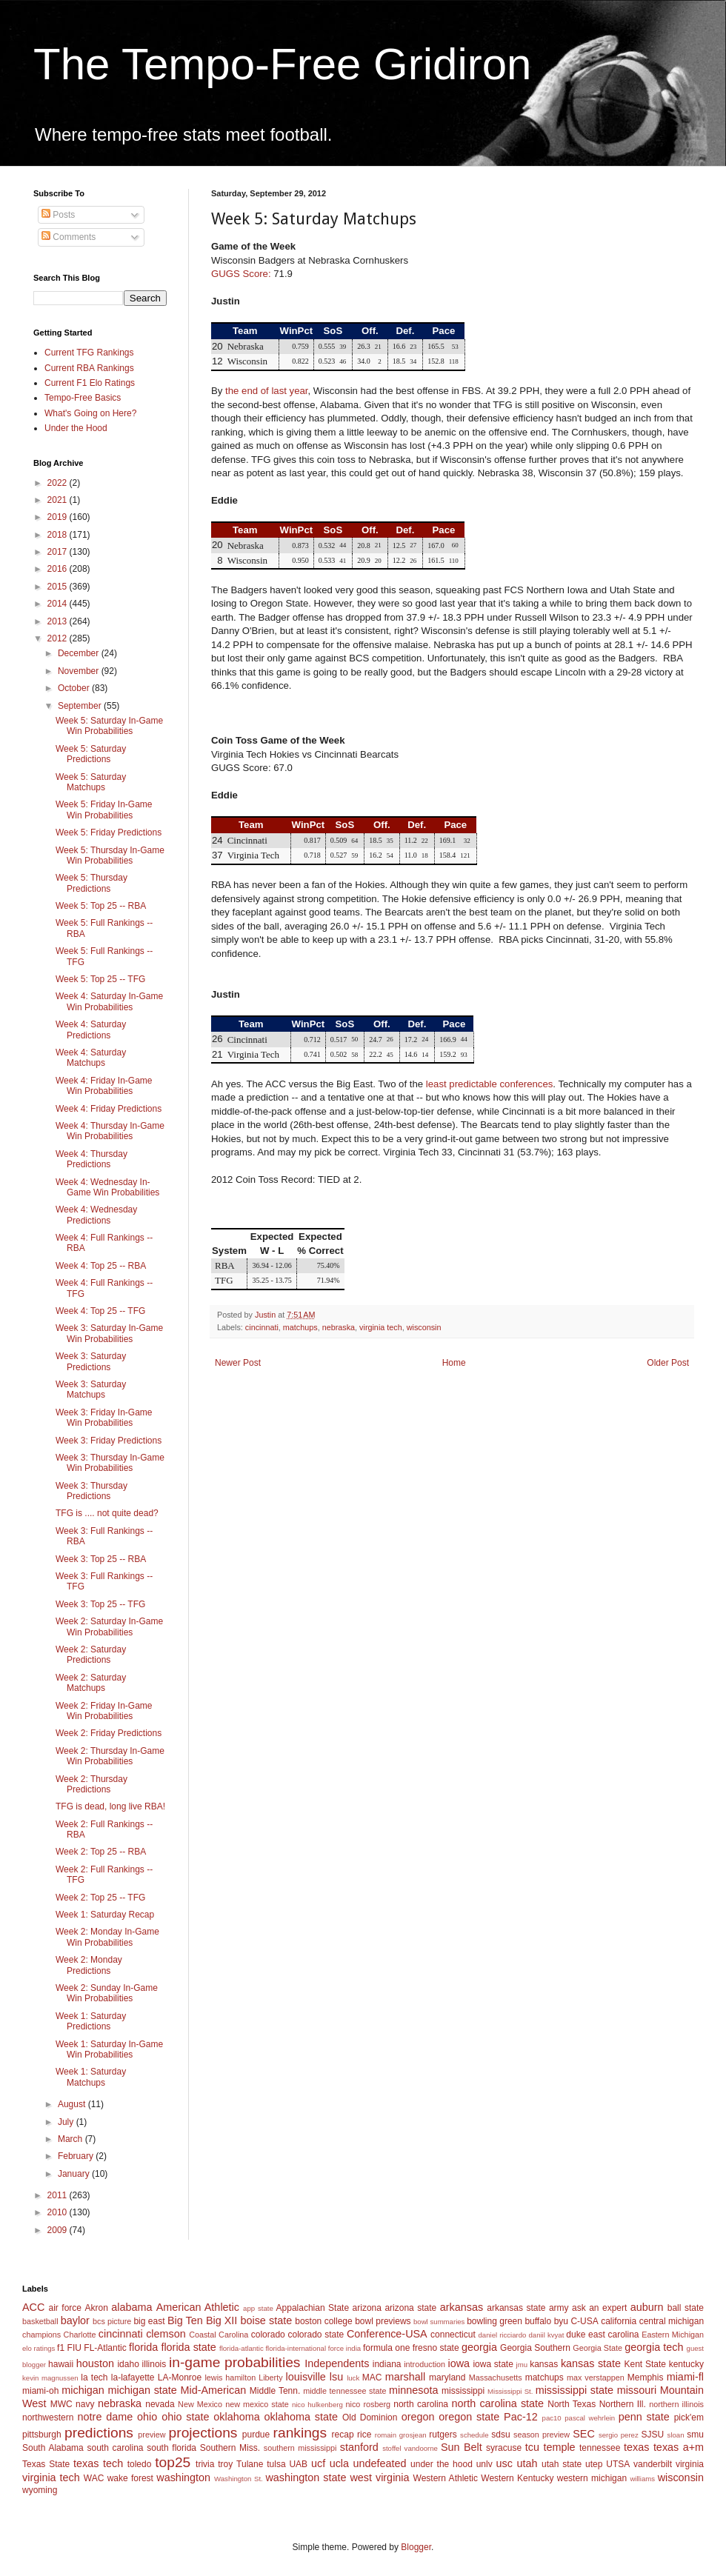 The image size is (726, 2576). What do you see at coordinates (571, 2404) in the screenshot?
I see `North Texas` at bounding box center [571, 2404].